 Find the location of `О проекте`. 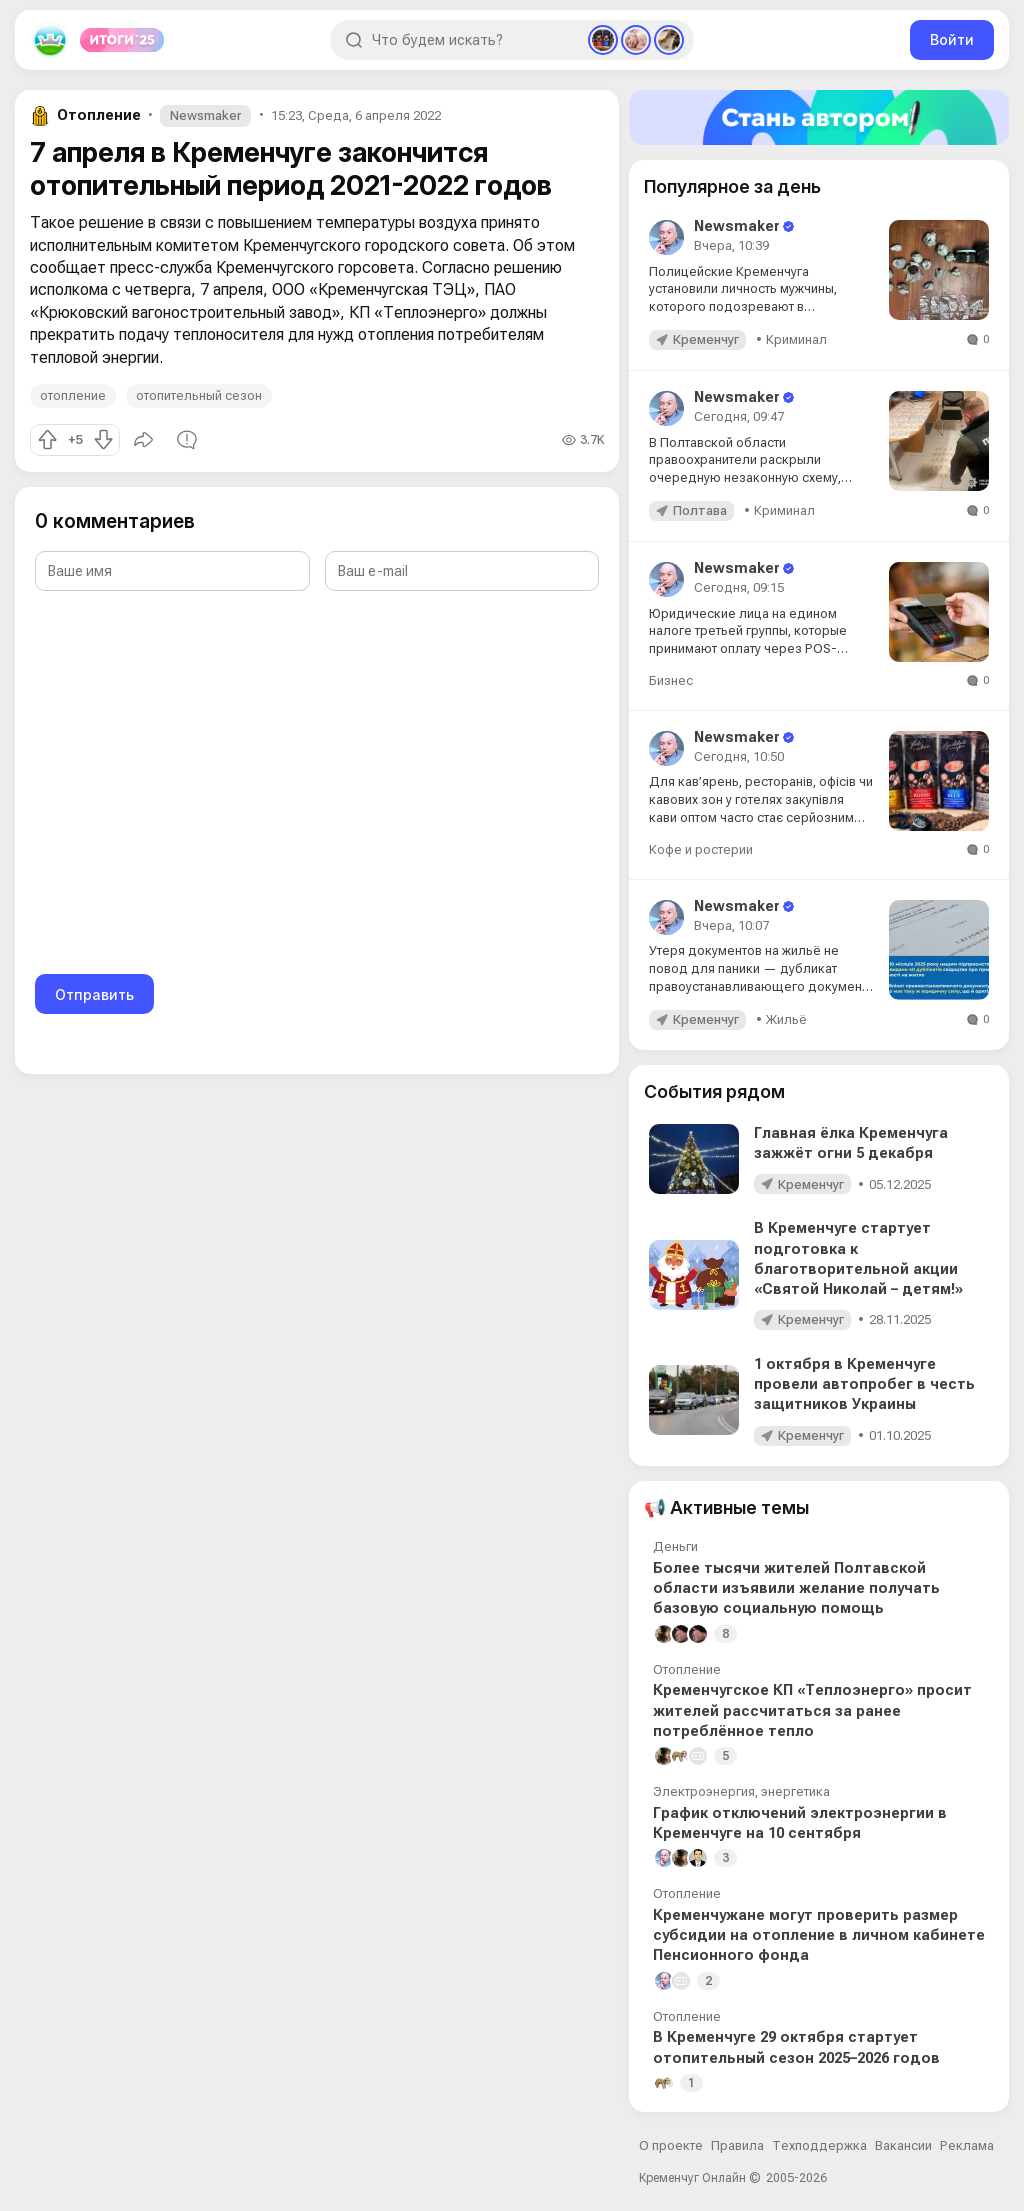

О проекте is located at coordinates (671, 2145).